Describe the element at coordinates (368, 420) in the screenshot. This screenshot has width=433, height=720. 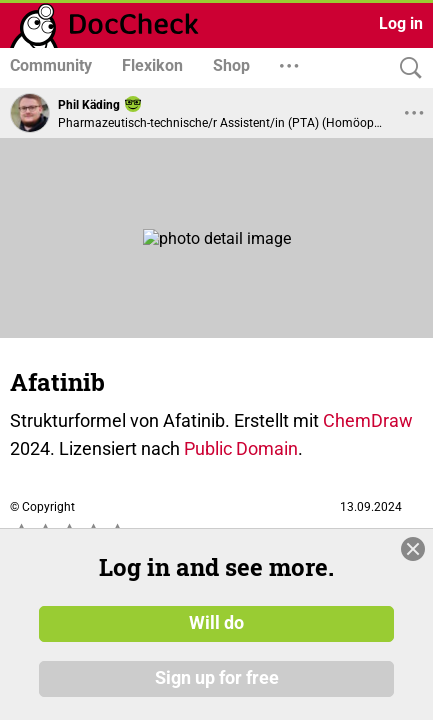
I see `ChemDraw` at that location.